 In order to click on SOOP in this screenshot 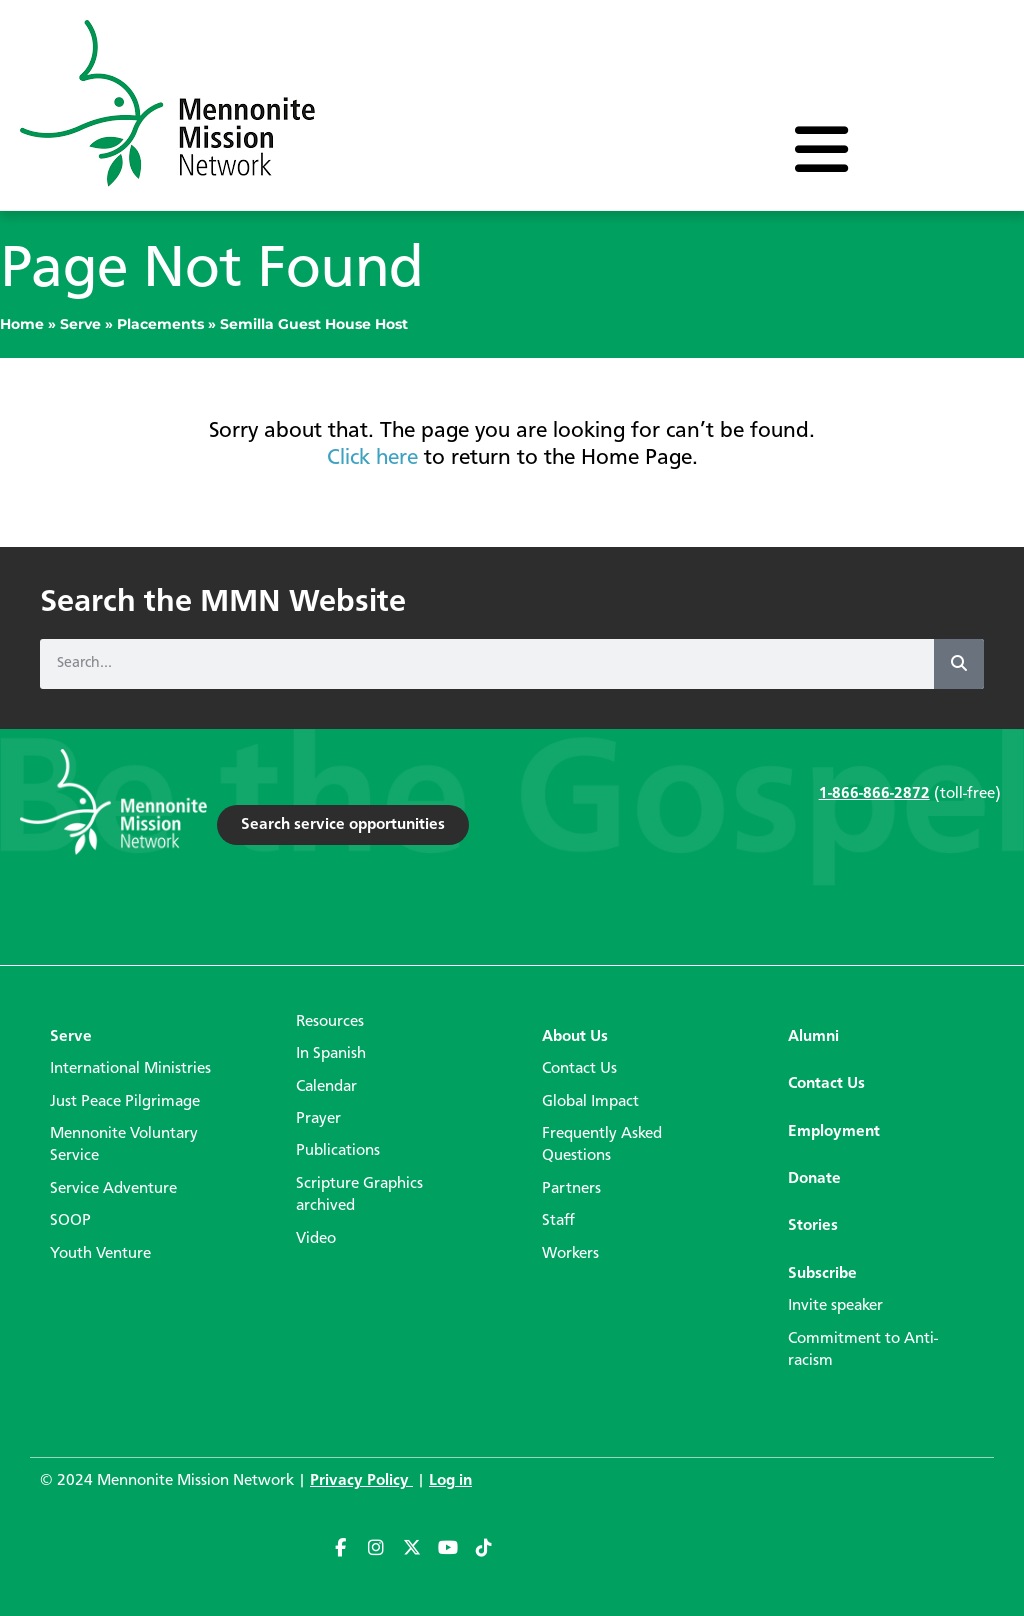, I will do `click(70, 1221)`.